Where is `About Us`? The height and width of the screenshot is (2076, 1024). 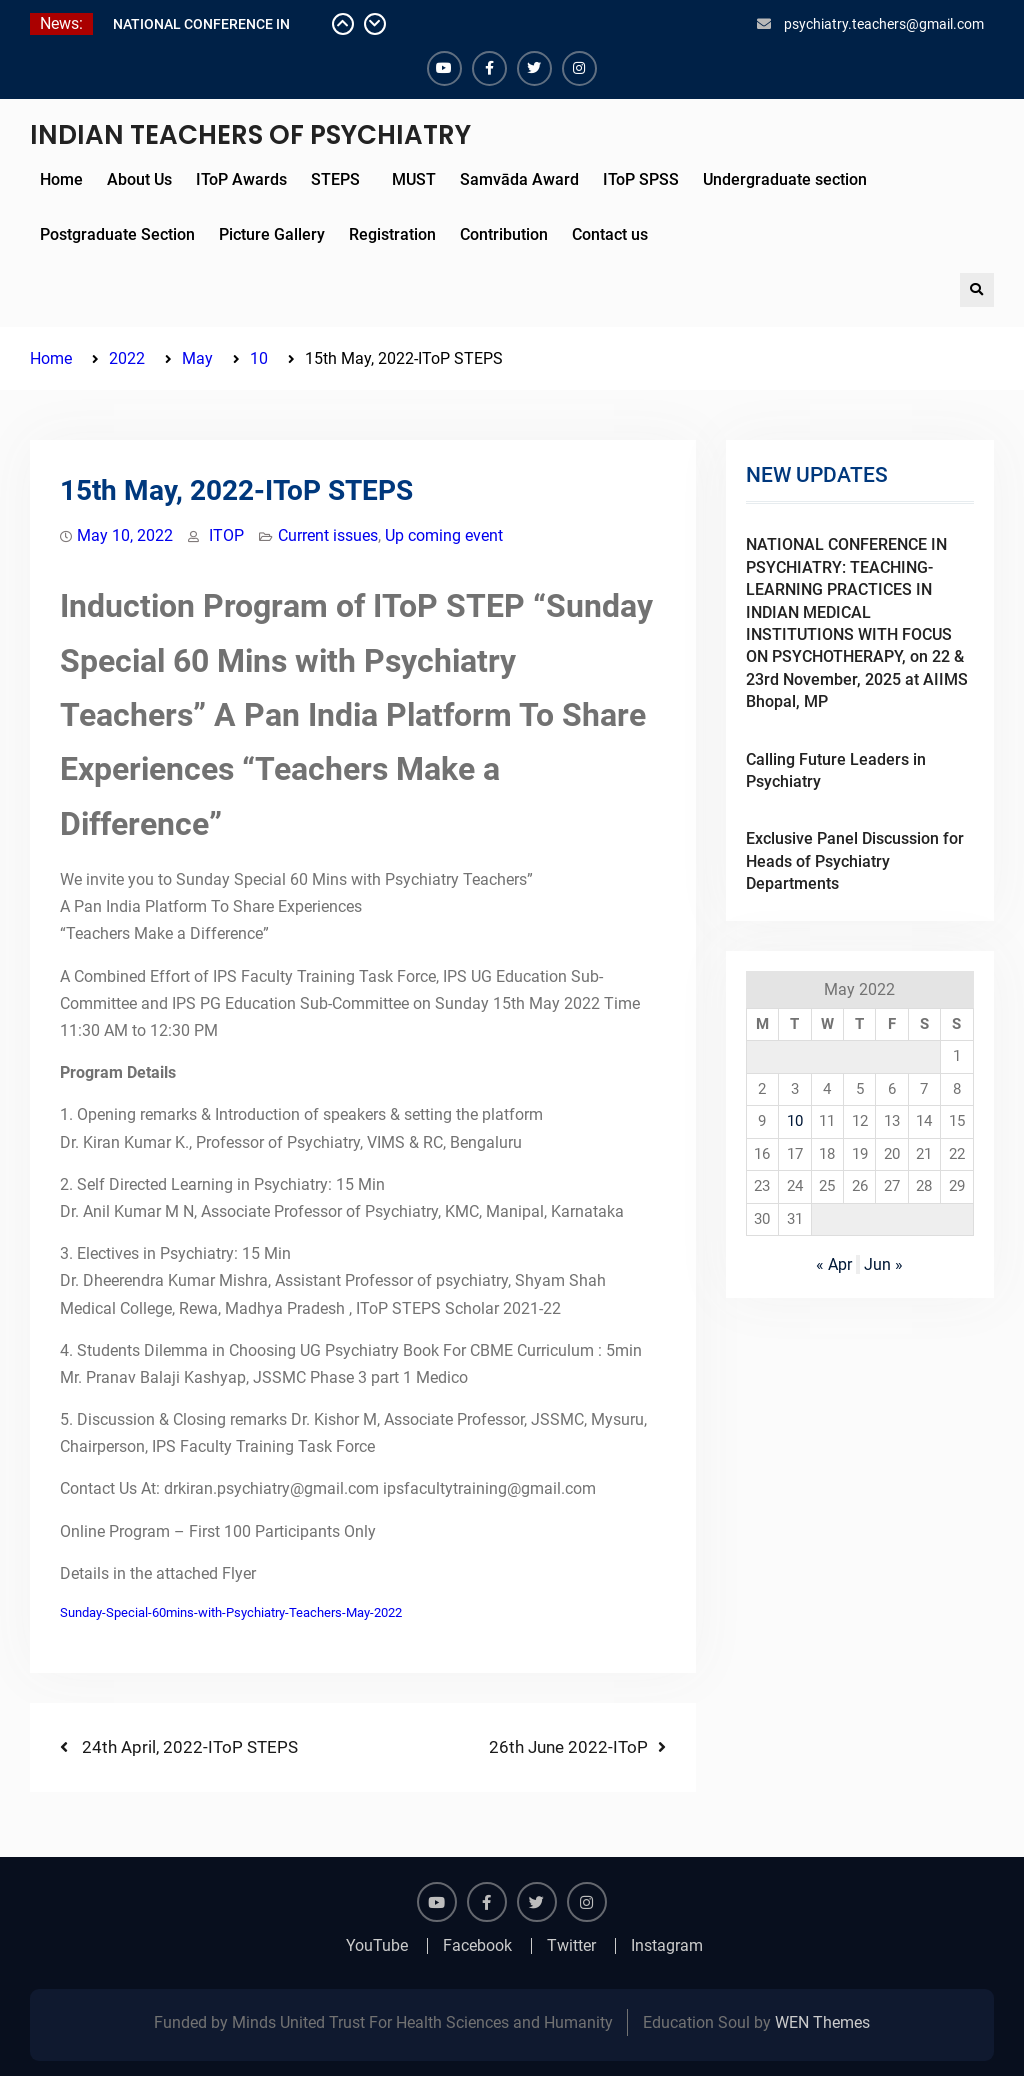
About Us is located at coordinates (139, 179).